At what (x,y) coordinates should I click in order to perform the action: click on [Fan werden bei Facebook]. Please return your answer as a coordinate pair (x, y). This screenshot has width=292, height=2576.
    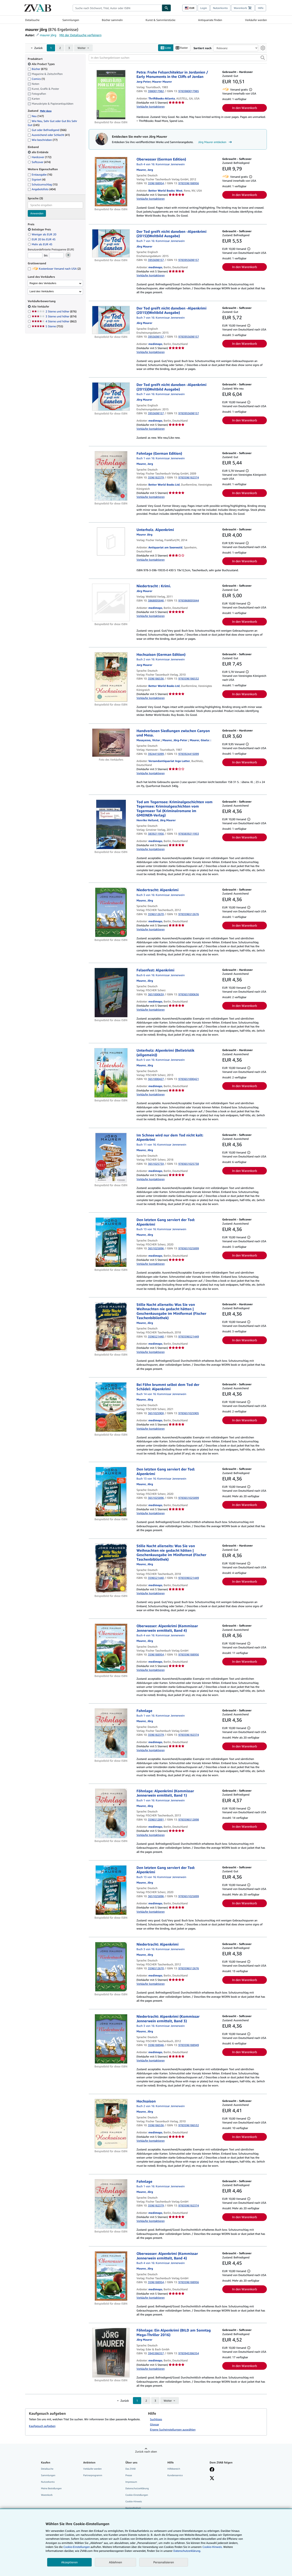
    Looking at the image, I should click on (212, 2470).